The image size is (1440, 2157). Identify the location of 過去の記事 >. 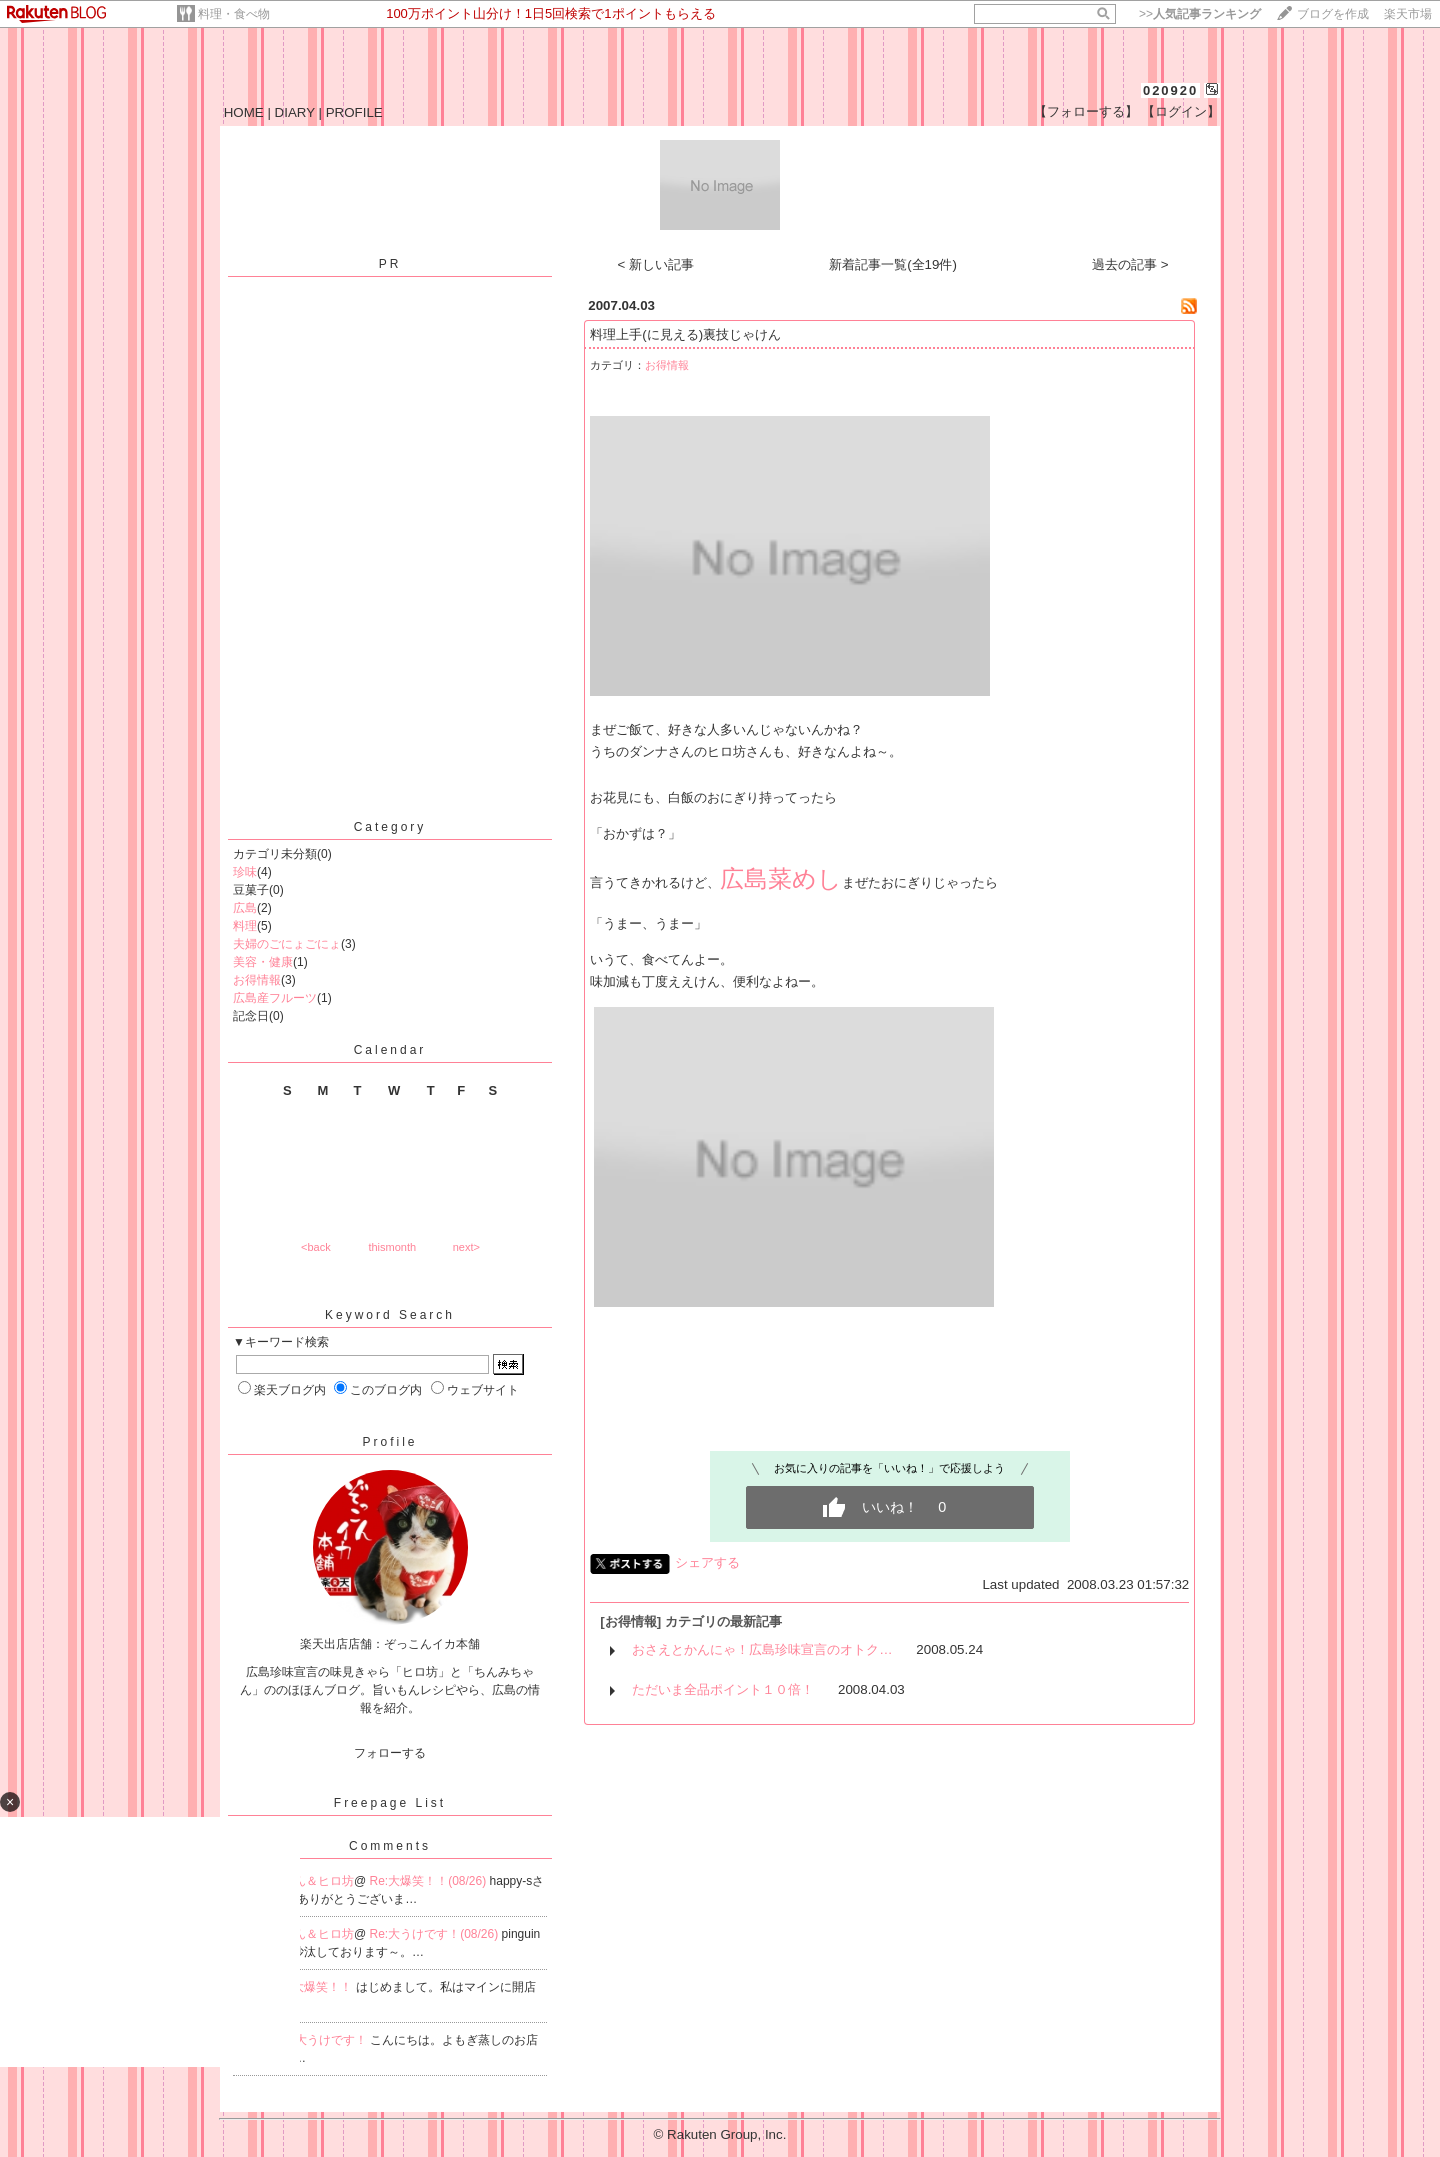
(1130, 264).